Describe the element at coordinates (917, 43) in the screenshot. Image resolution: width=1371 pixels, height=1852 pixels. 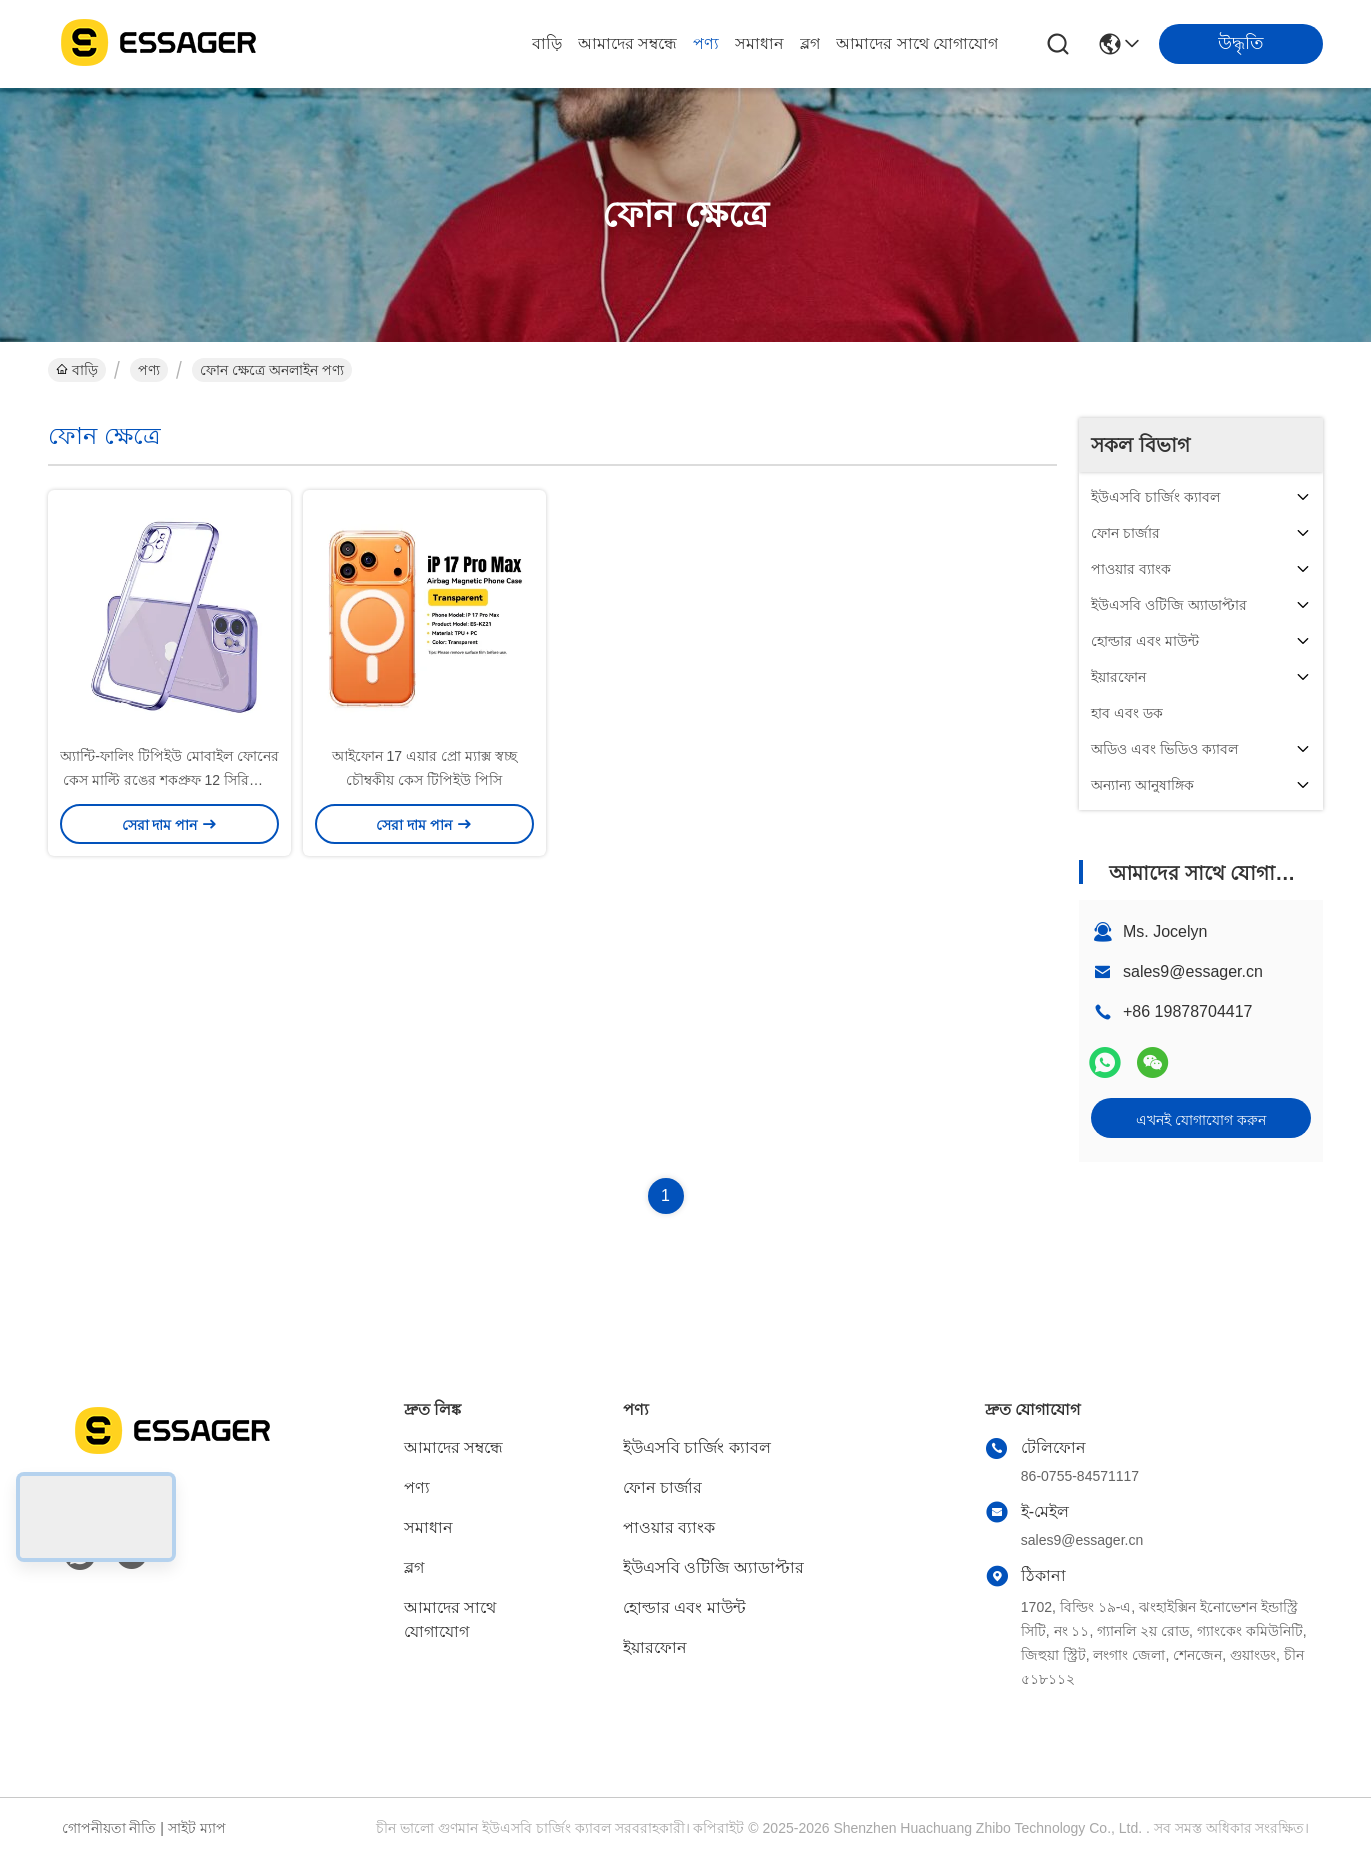
I see `আমাদের সাথে যোগাযোগ` at that location.